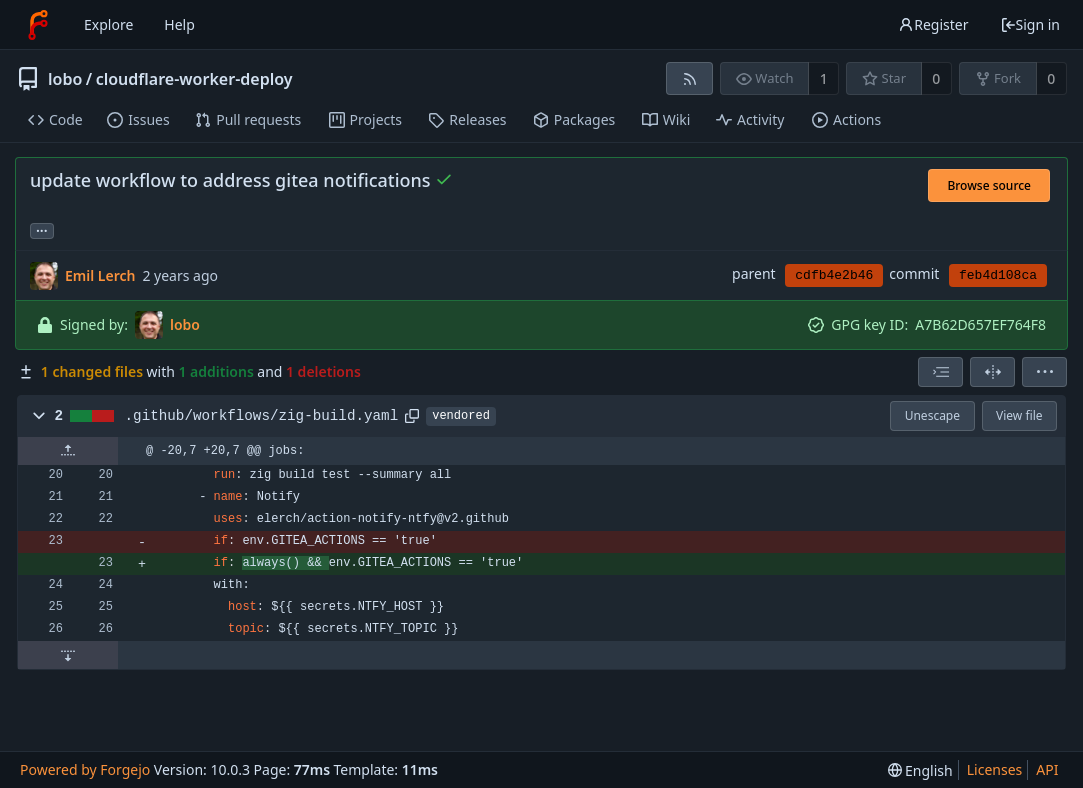 The height and width of the screenshot is (788, 1083). Describe the element at coordinates (1019, 415) in the screenshot. I see `View file` at that location.